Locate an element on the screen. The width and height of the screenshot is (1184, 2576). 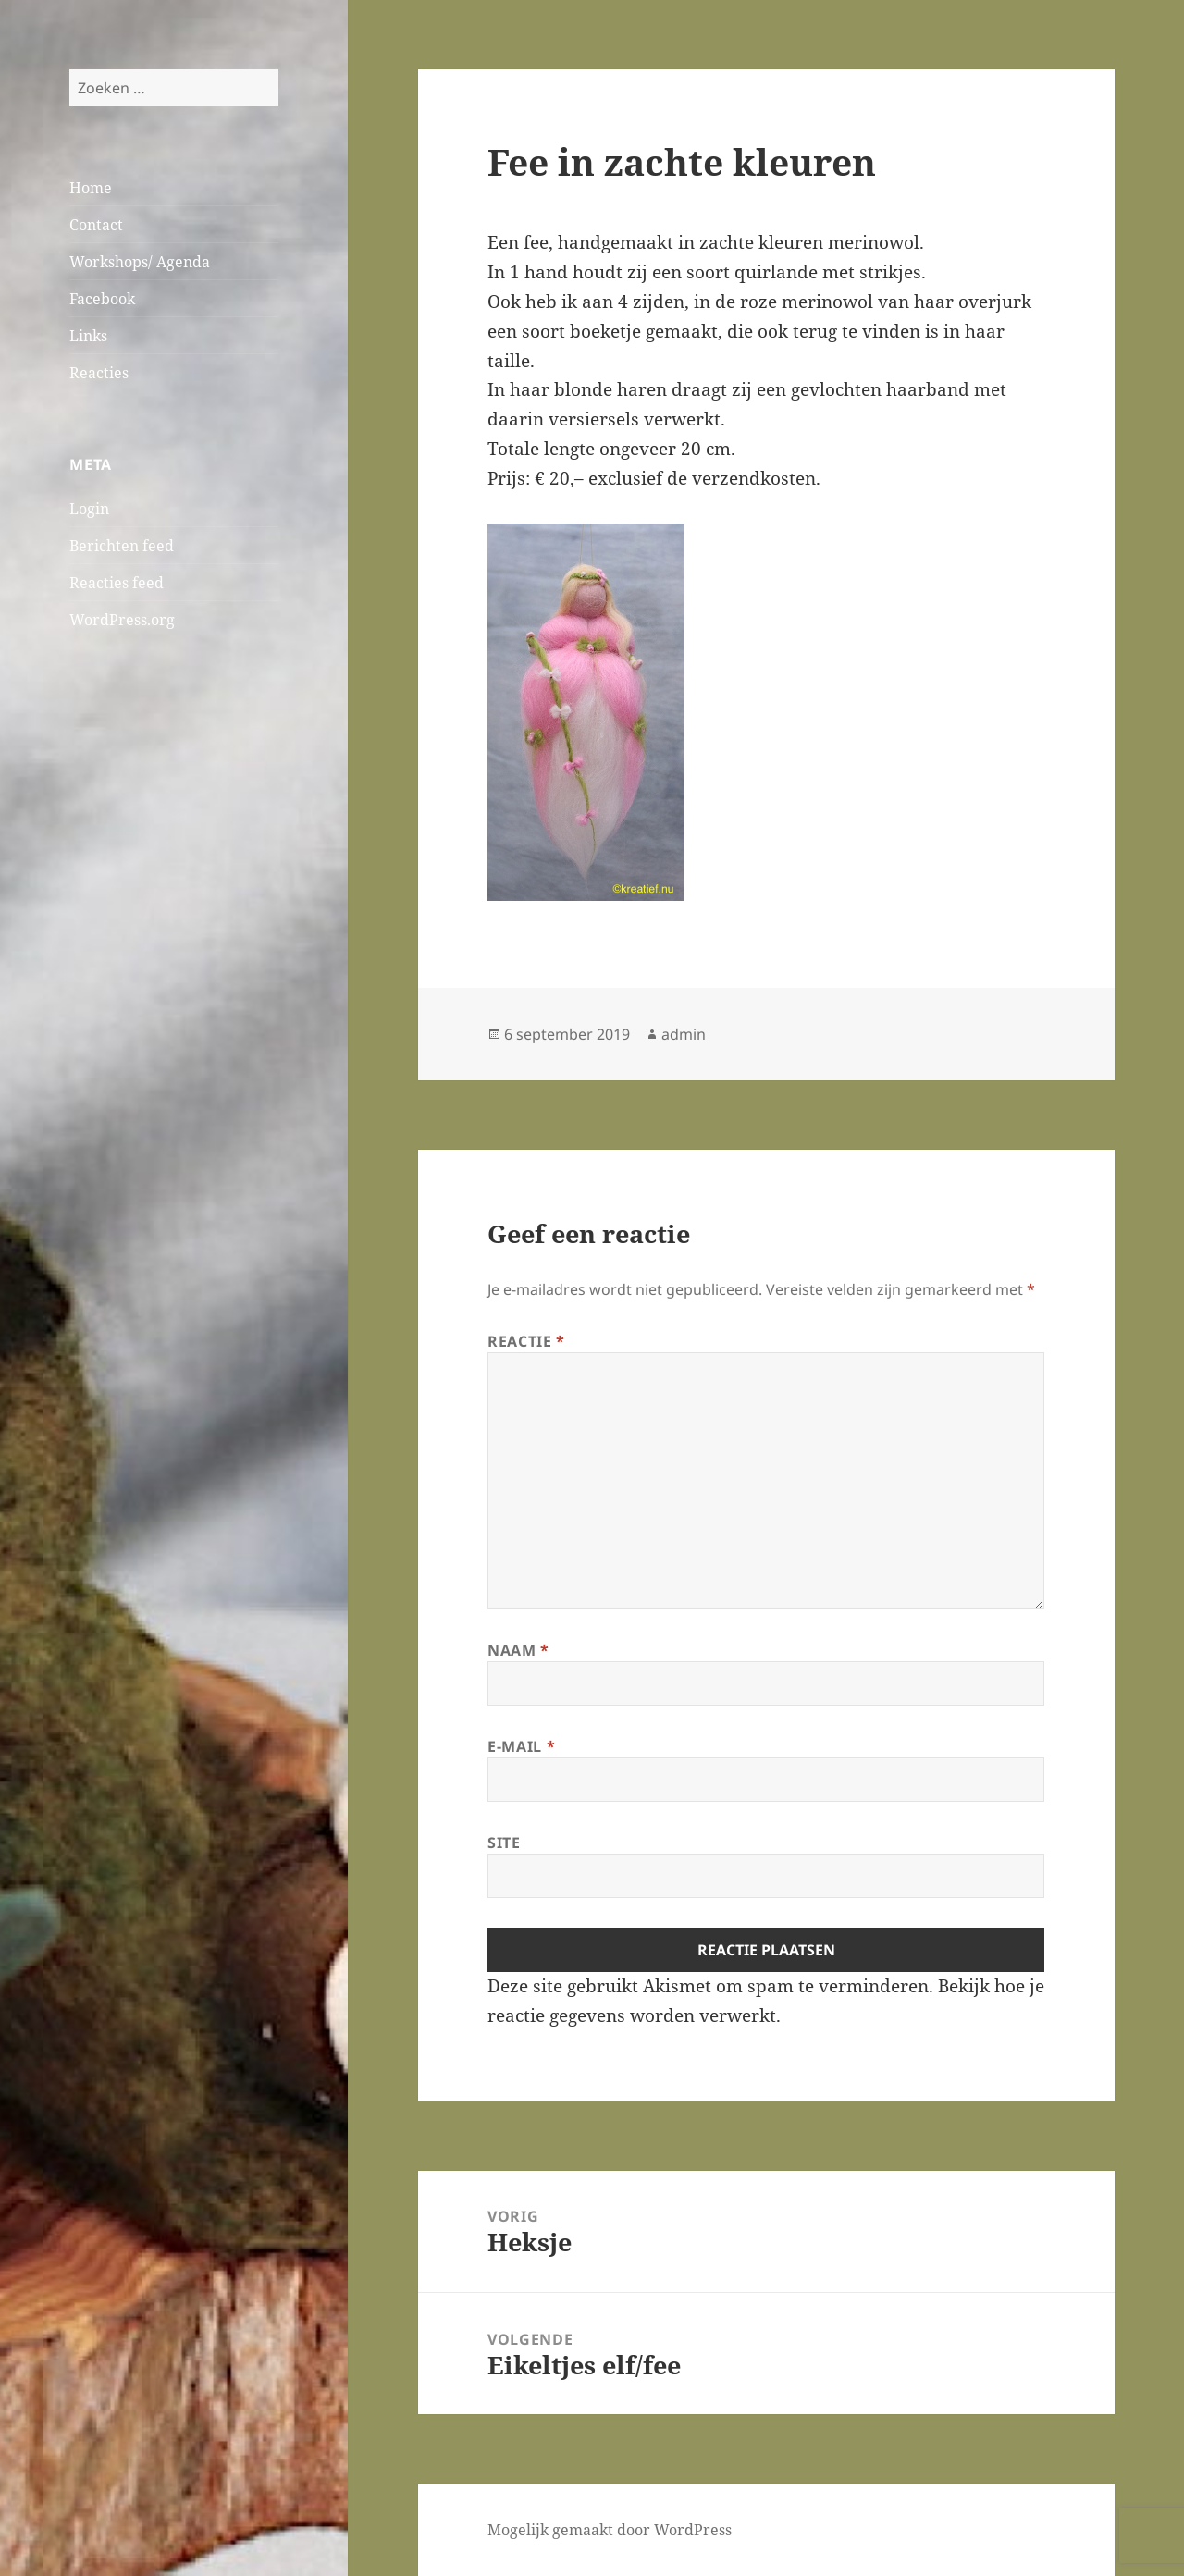
Naam is located at coordinates (518, 1650).